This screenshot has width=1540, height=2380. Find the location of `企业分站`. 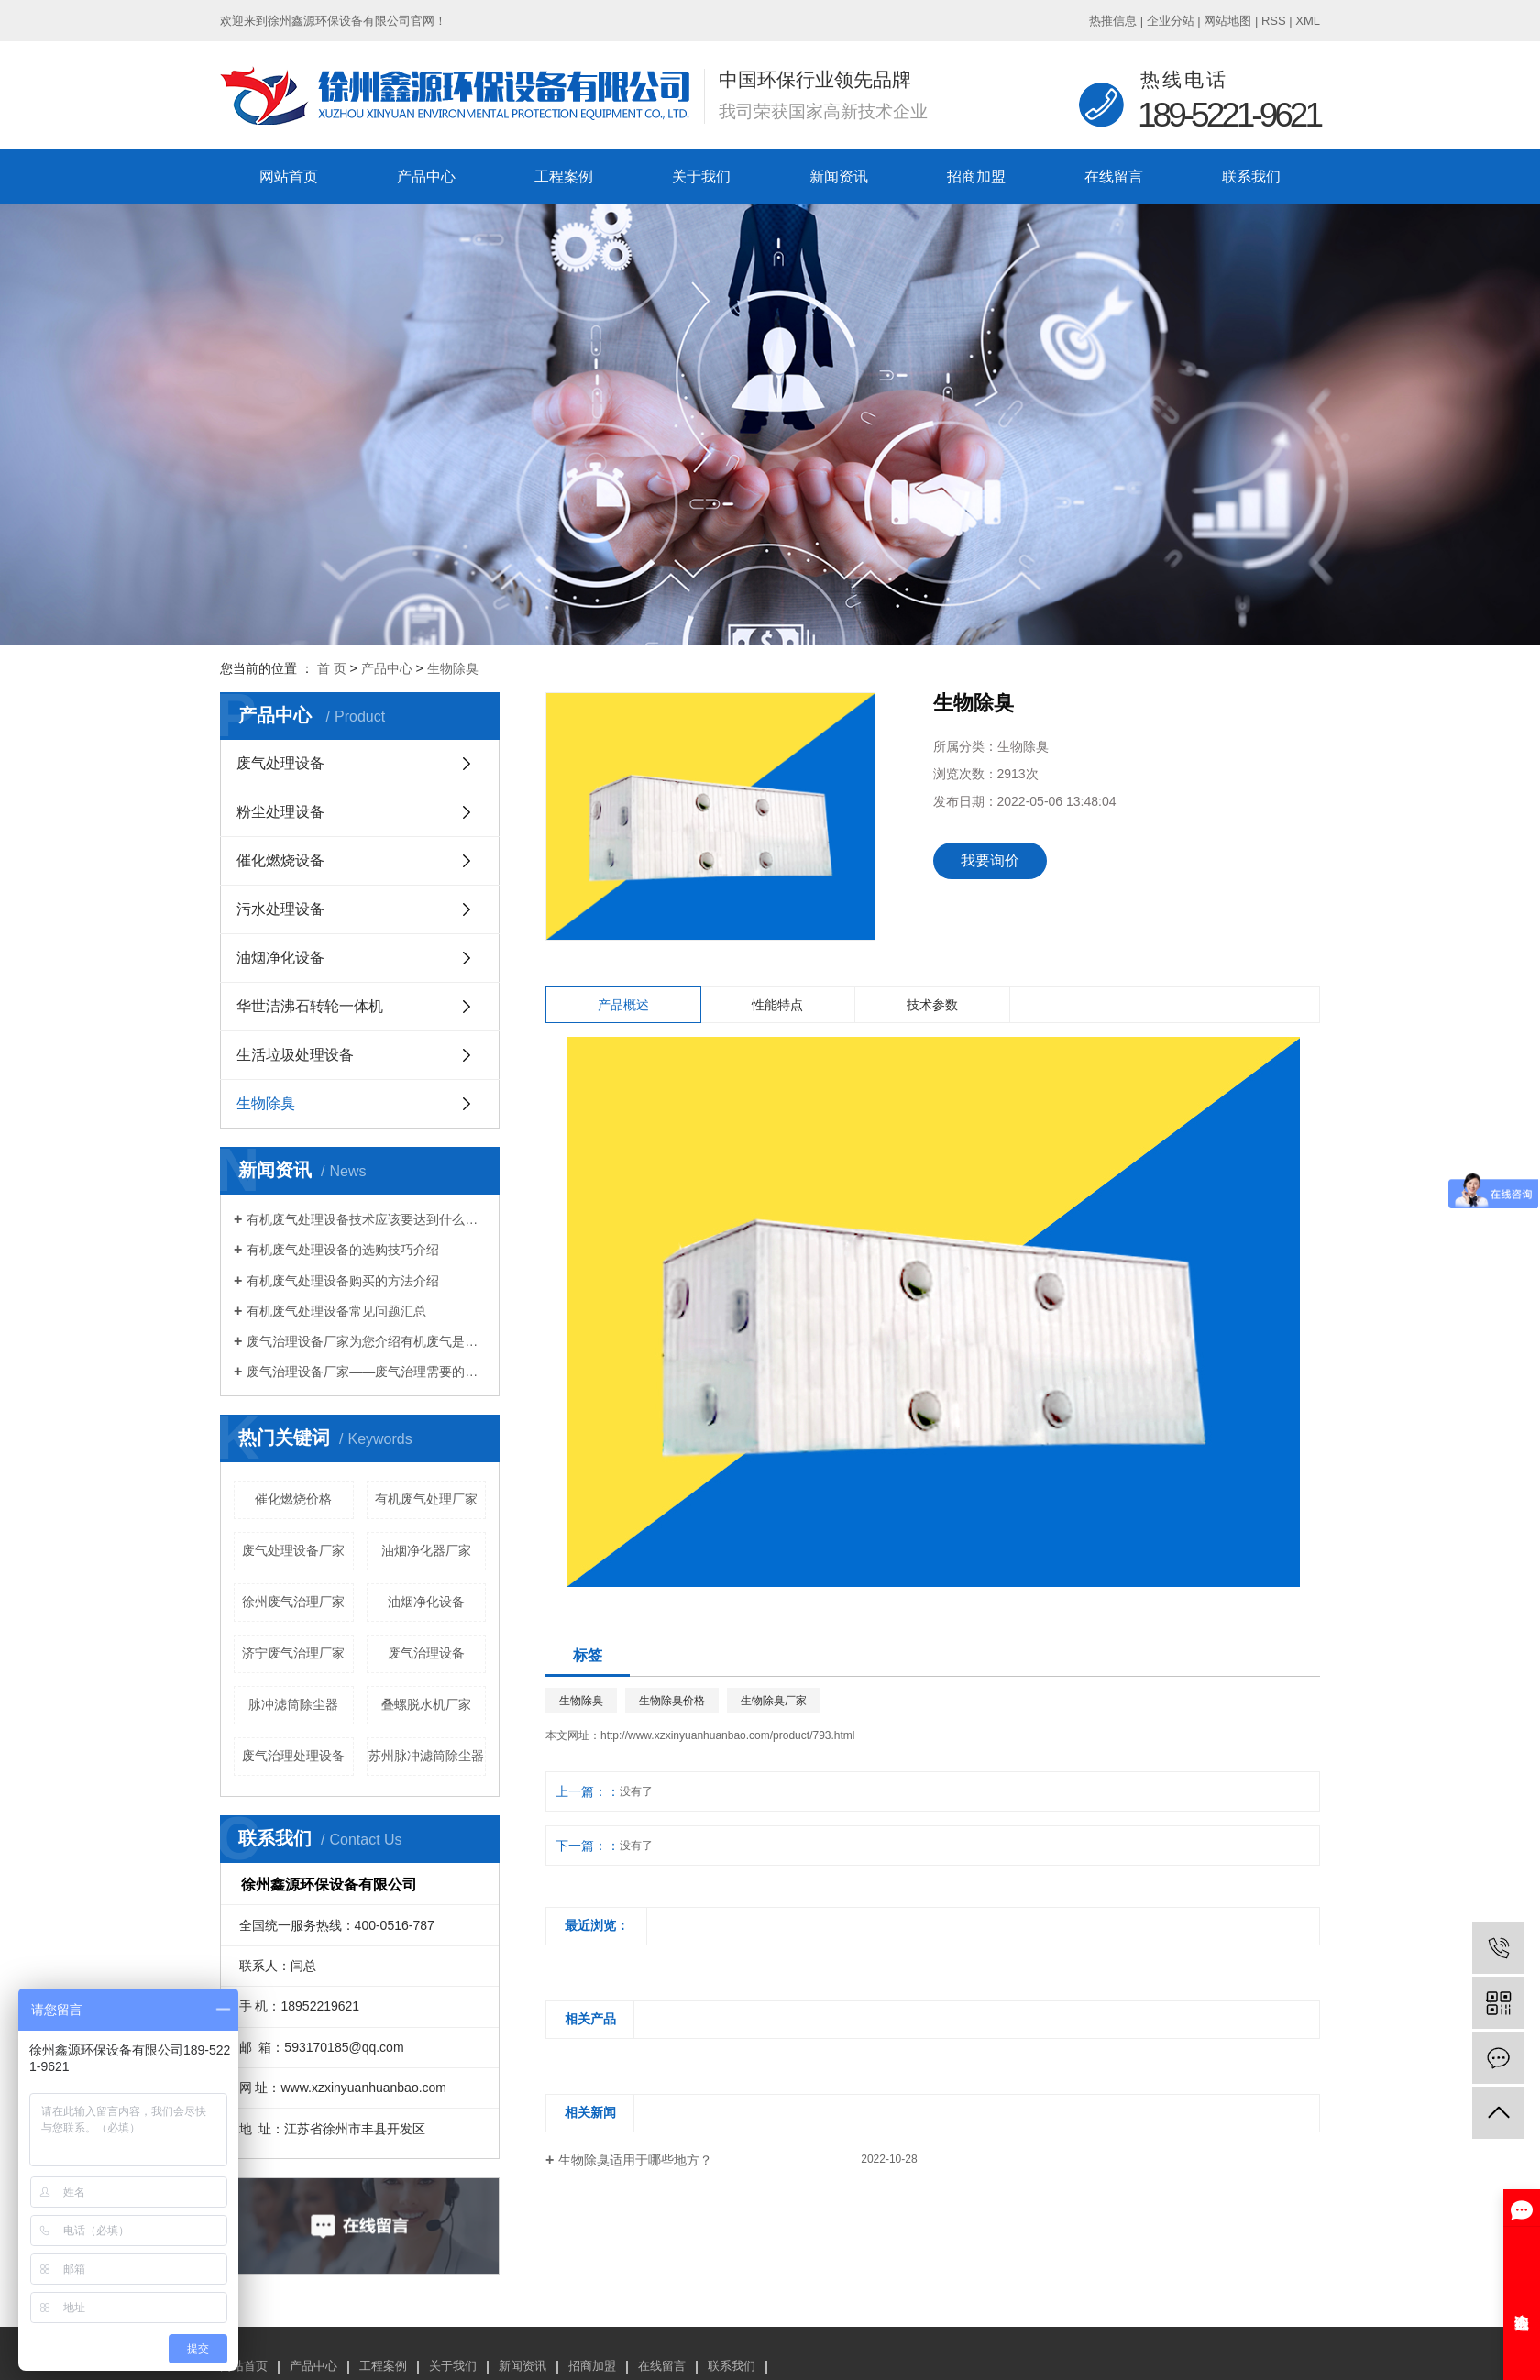

企业分站 is located at coordinates (1170, 21).